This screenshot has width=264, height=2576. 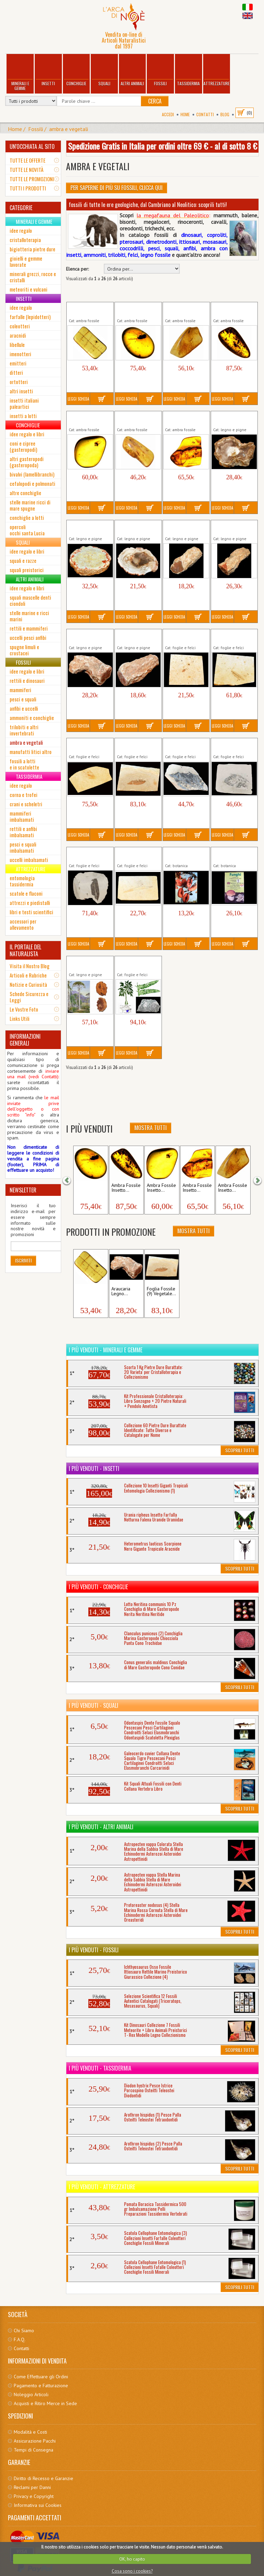 What do you see at coordinates (101, 1826) in the screenshot?
I see `I più venduti - Altri Animali` at bounding box center [101, 1826].